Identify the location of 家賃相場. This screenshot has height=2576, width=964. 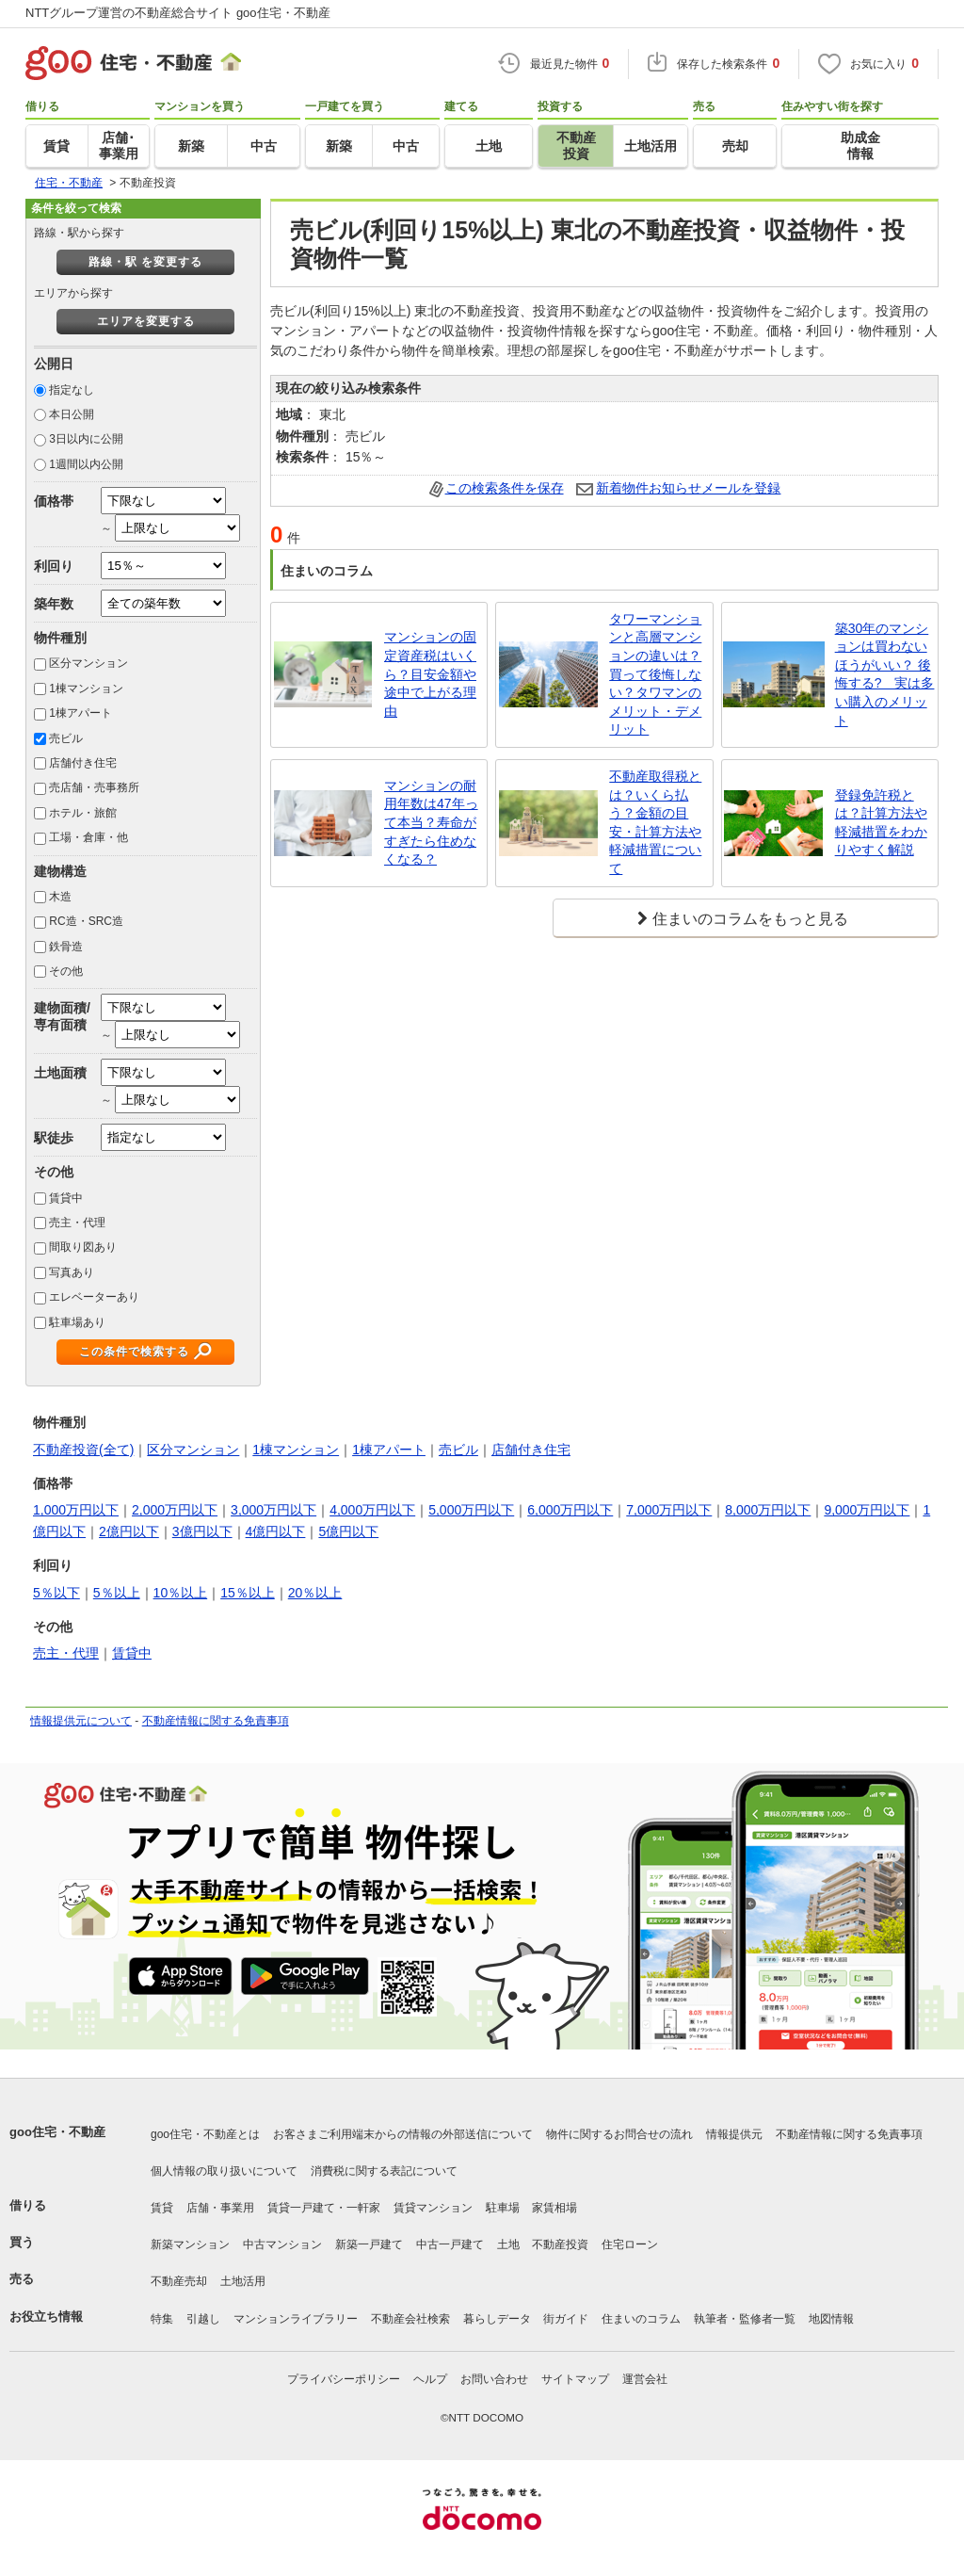
(554, 2207).